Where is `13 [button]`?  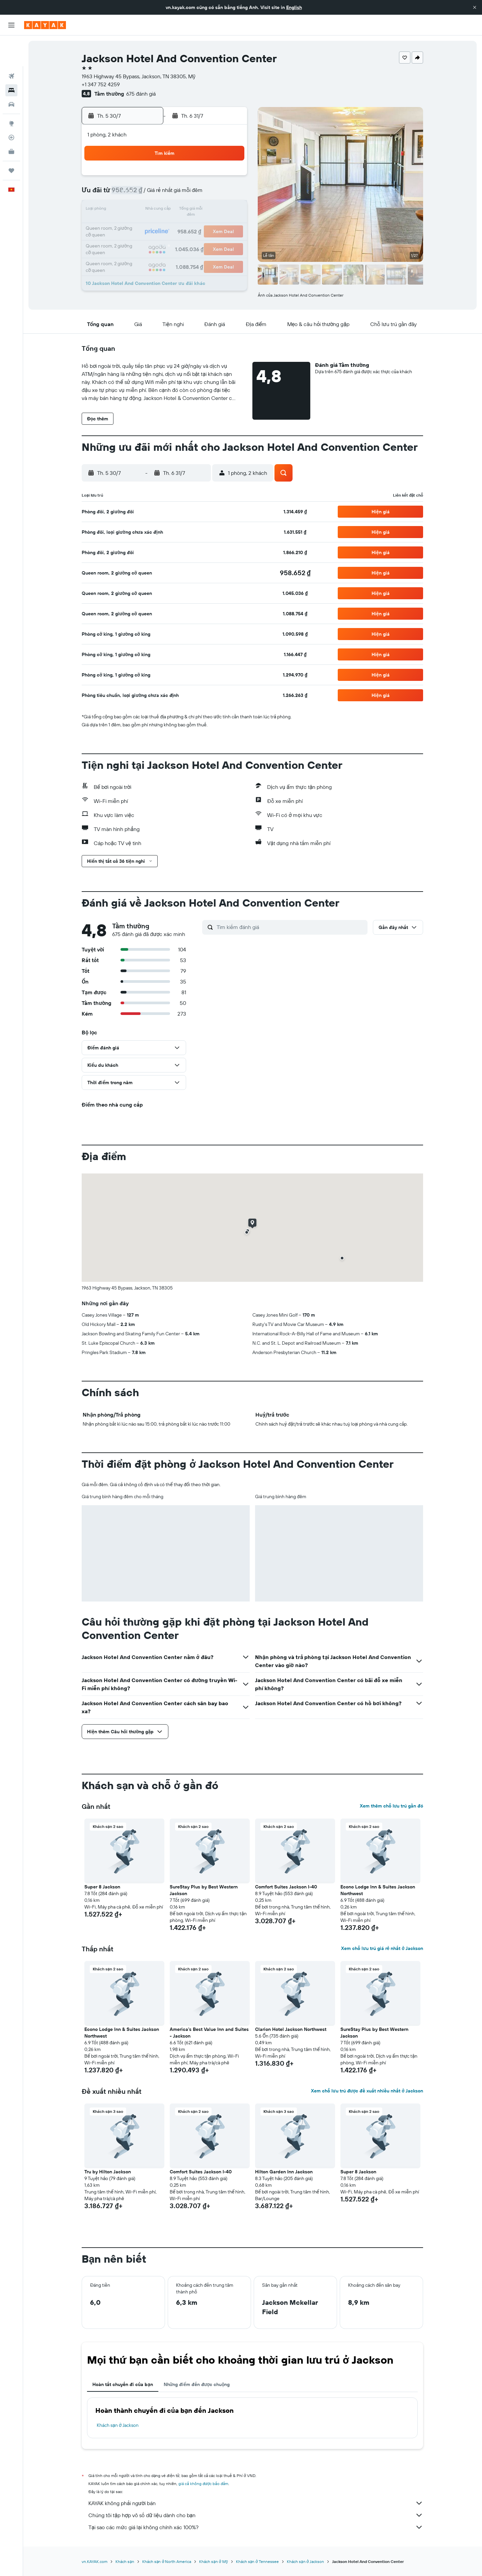
13 [button] is located at coordinates (133, 210).